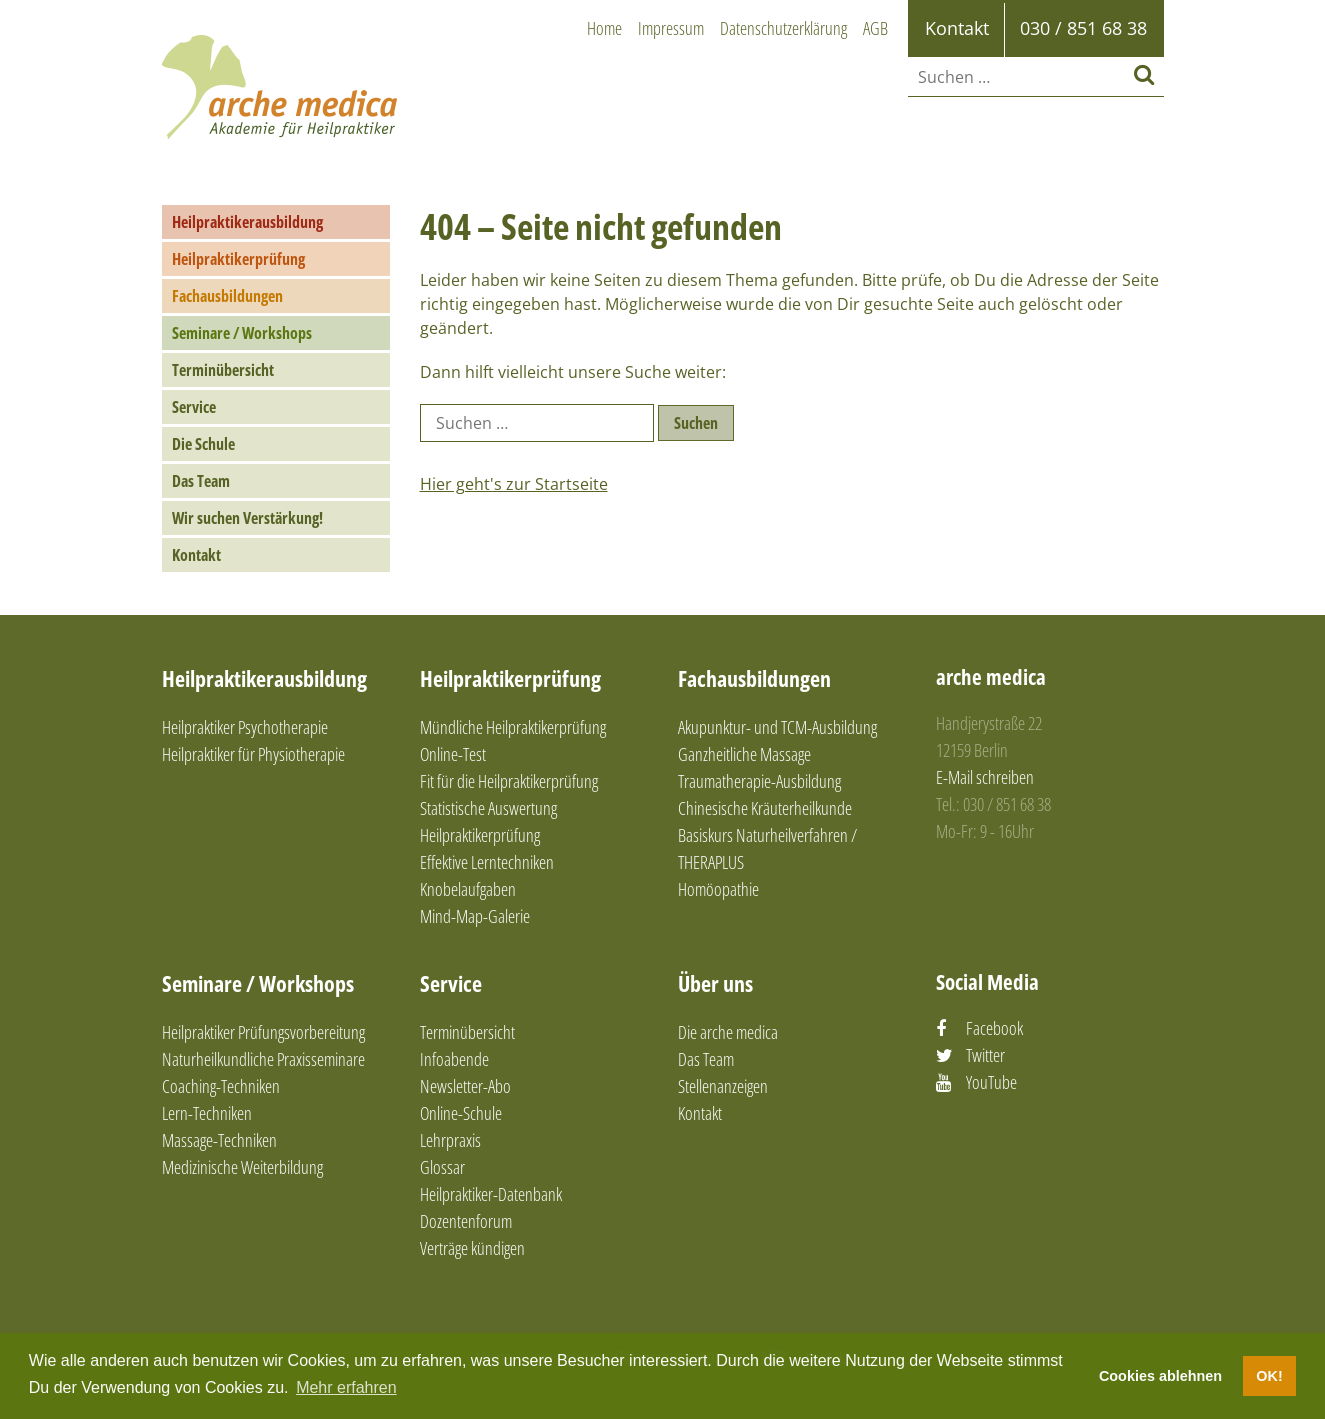 This screenshot has width=1325, height=1419. I want to click on Heilpraktikerprüfung, so click(238, 259).